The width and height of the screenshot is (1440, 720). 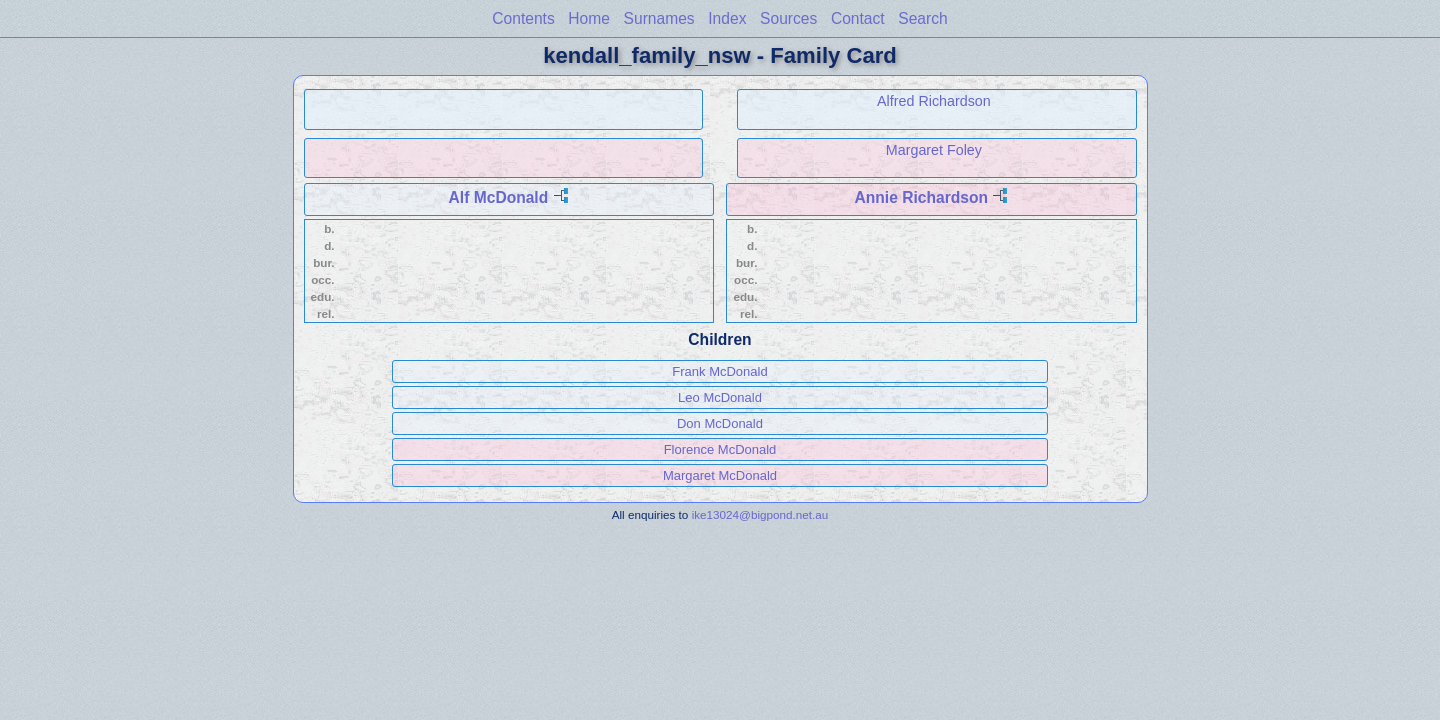 I want to click on Sources, so click(x=788, y=18).